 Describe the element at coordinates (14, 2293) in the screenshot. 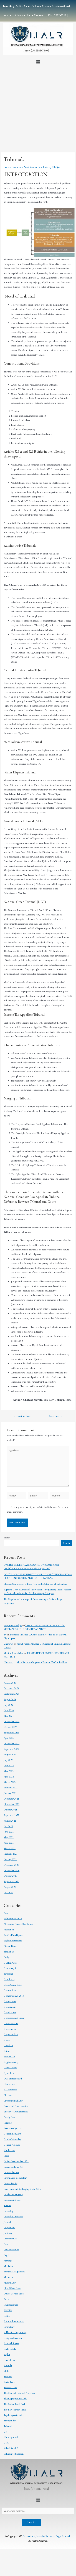

I see `Online Lecture Series` at that location.